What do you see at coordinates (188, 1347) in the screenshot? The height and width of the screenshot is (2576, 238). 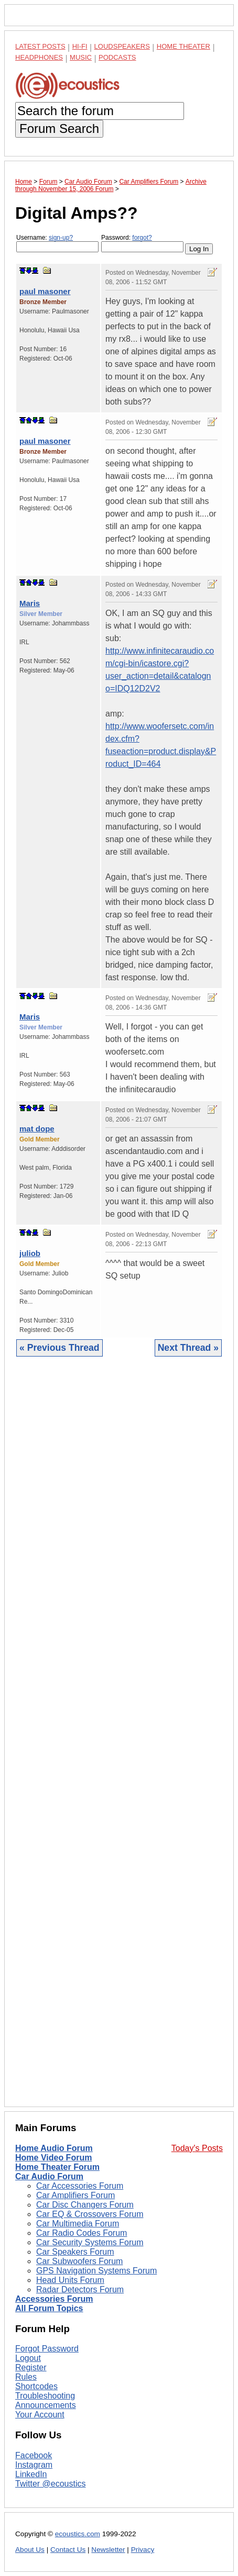 I see `Next Thread »` at bounding box center [188, 1347].